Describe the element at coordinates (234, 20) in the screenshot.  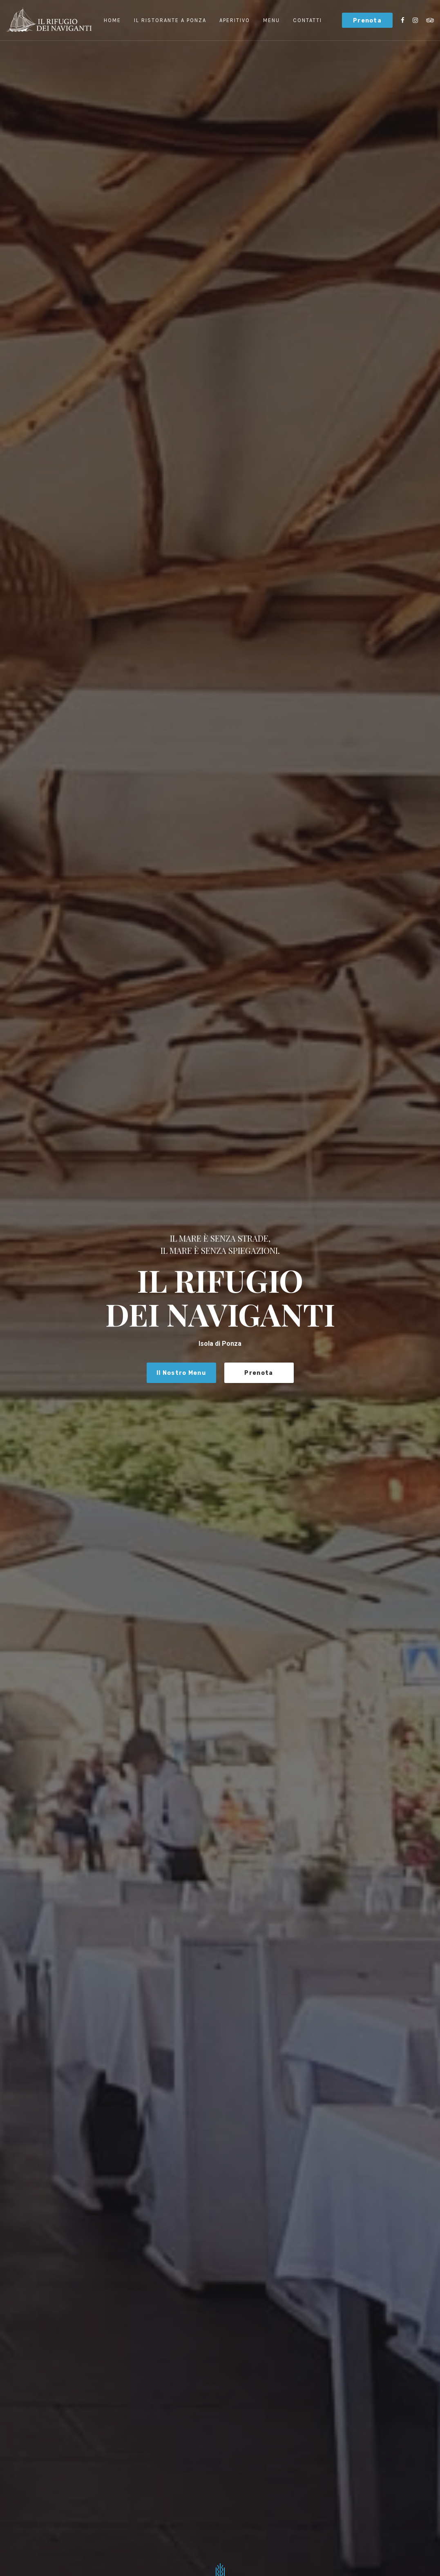
I see `Aperitivo` at that location.